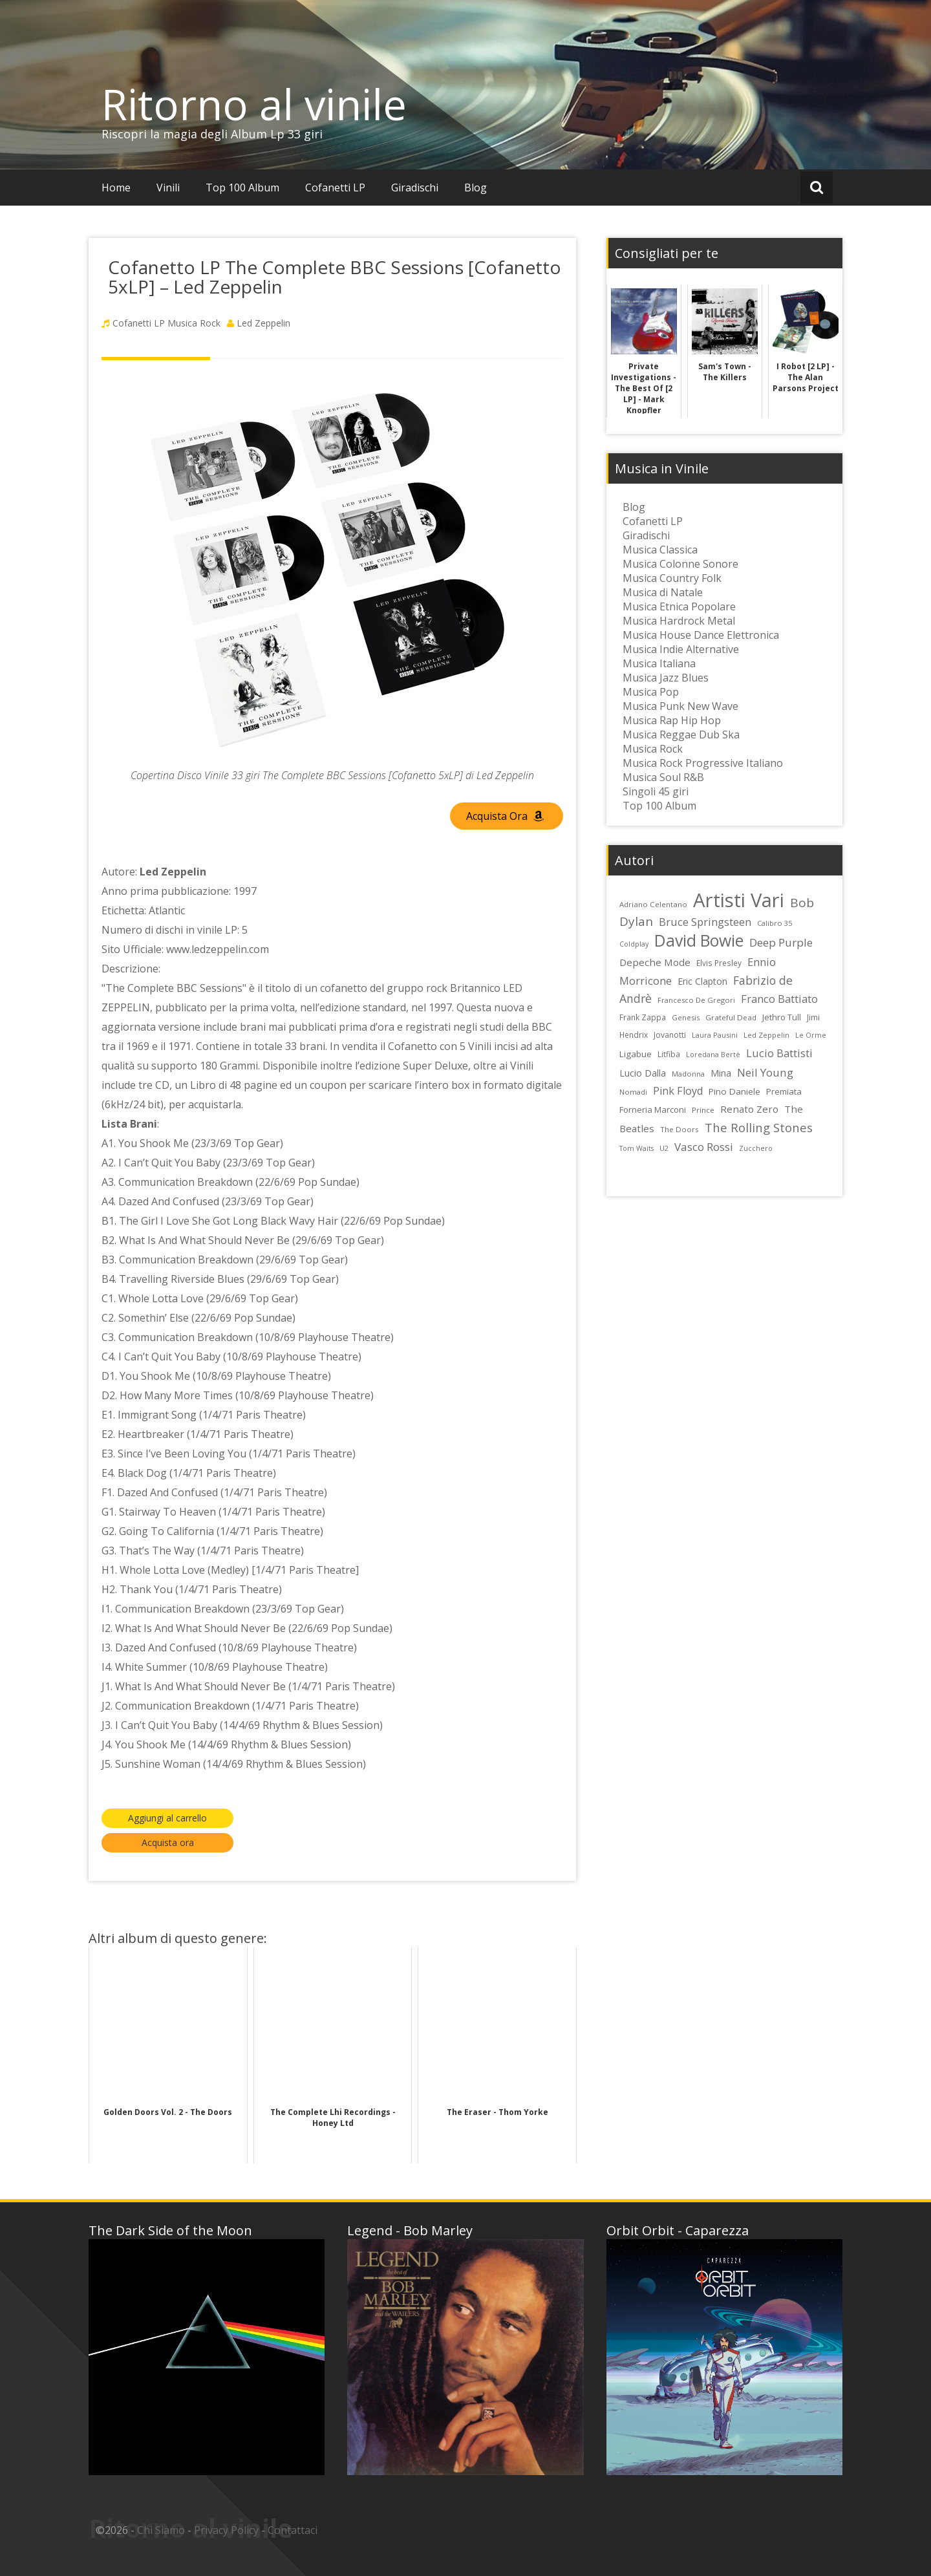  Describe the element at coordinates (705, 922) in the screenshot. I see `Bruce Springsteen [Bruce Springsteen (41 elementi)]` at that location.